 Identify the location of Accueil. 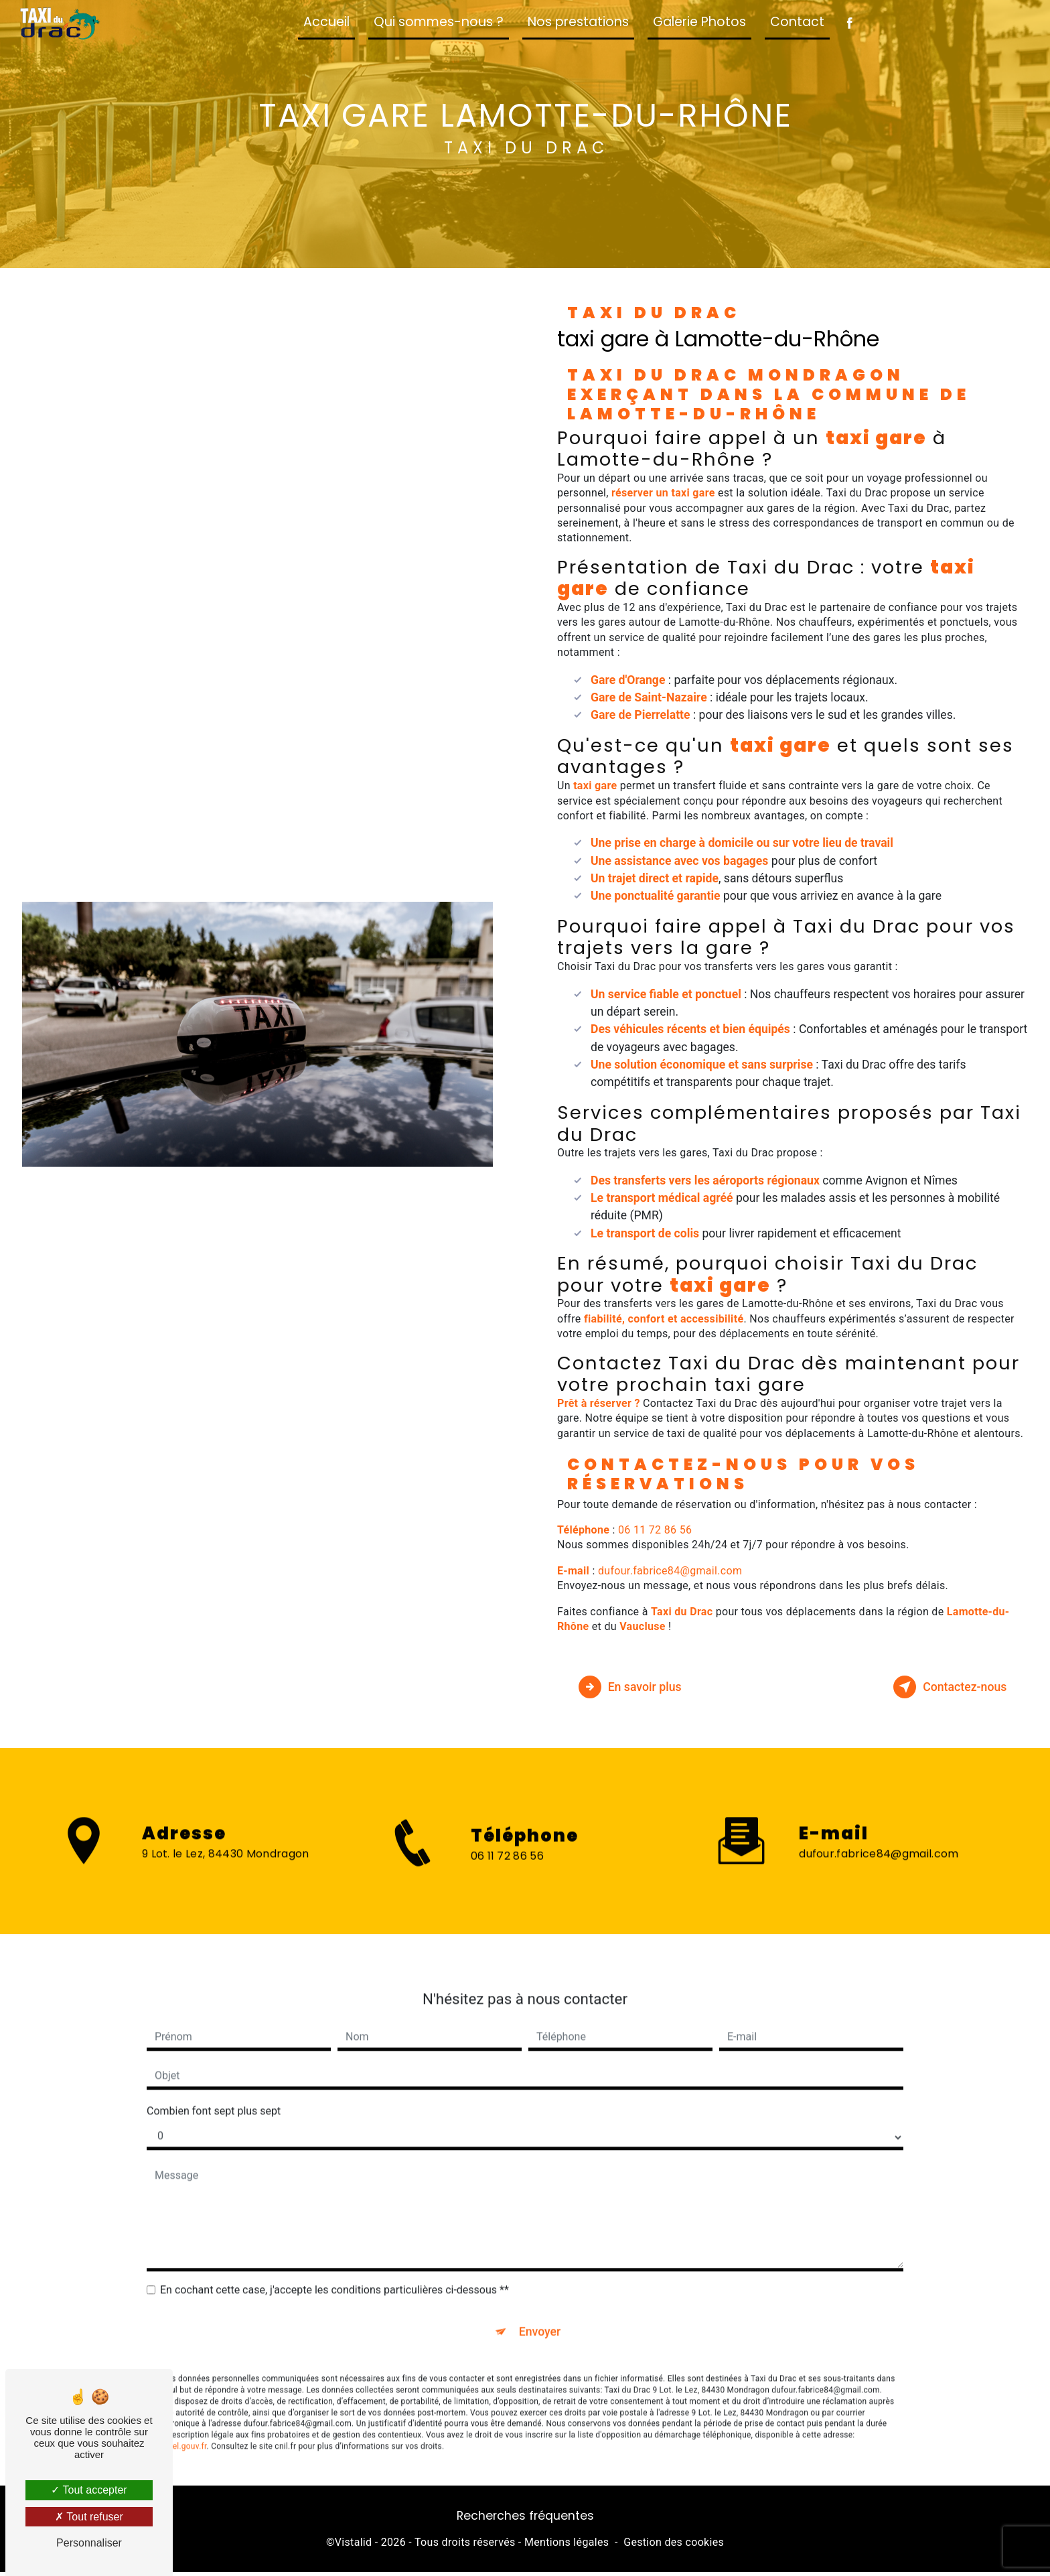
(326, 22).